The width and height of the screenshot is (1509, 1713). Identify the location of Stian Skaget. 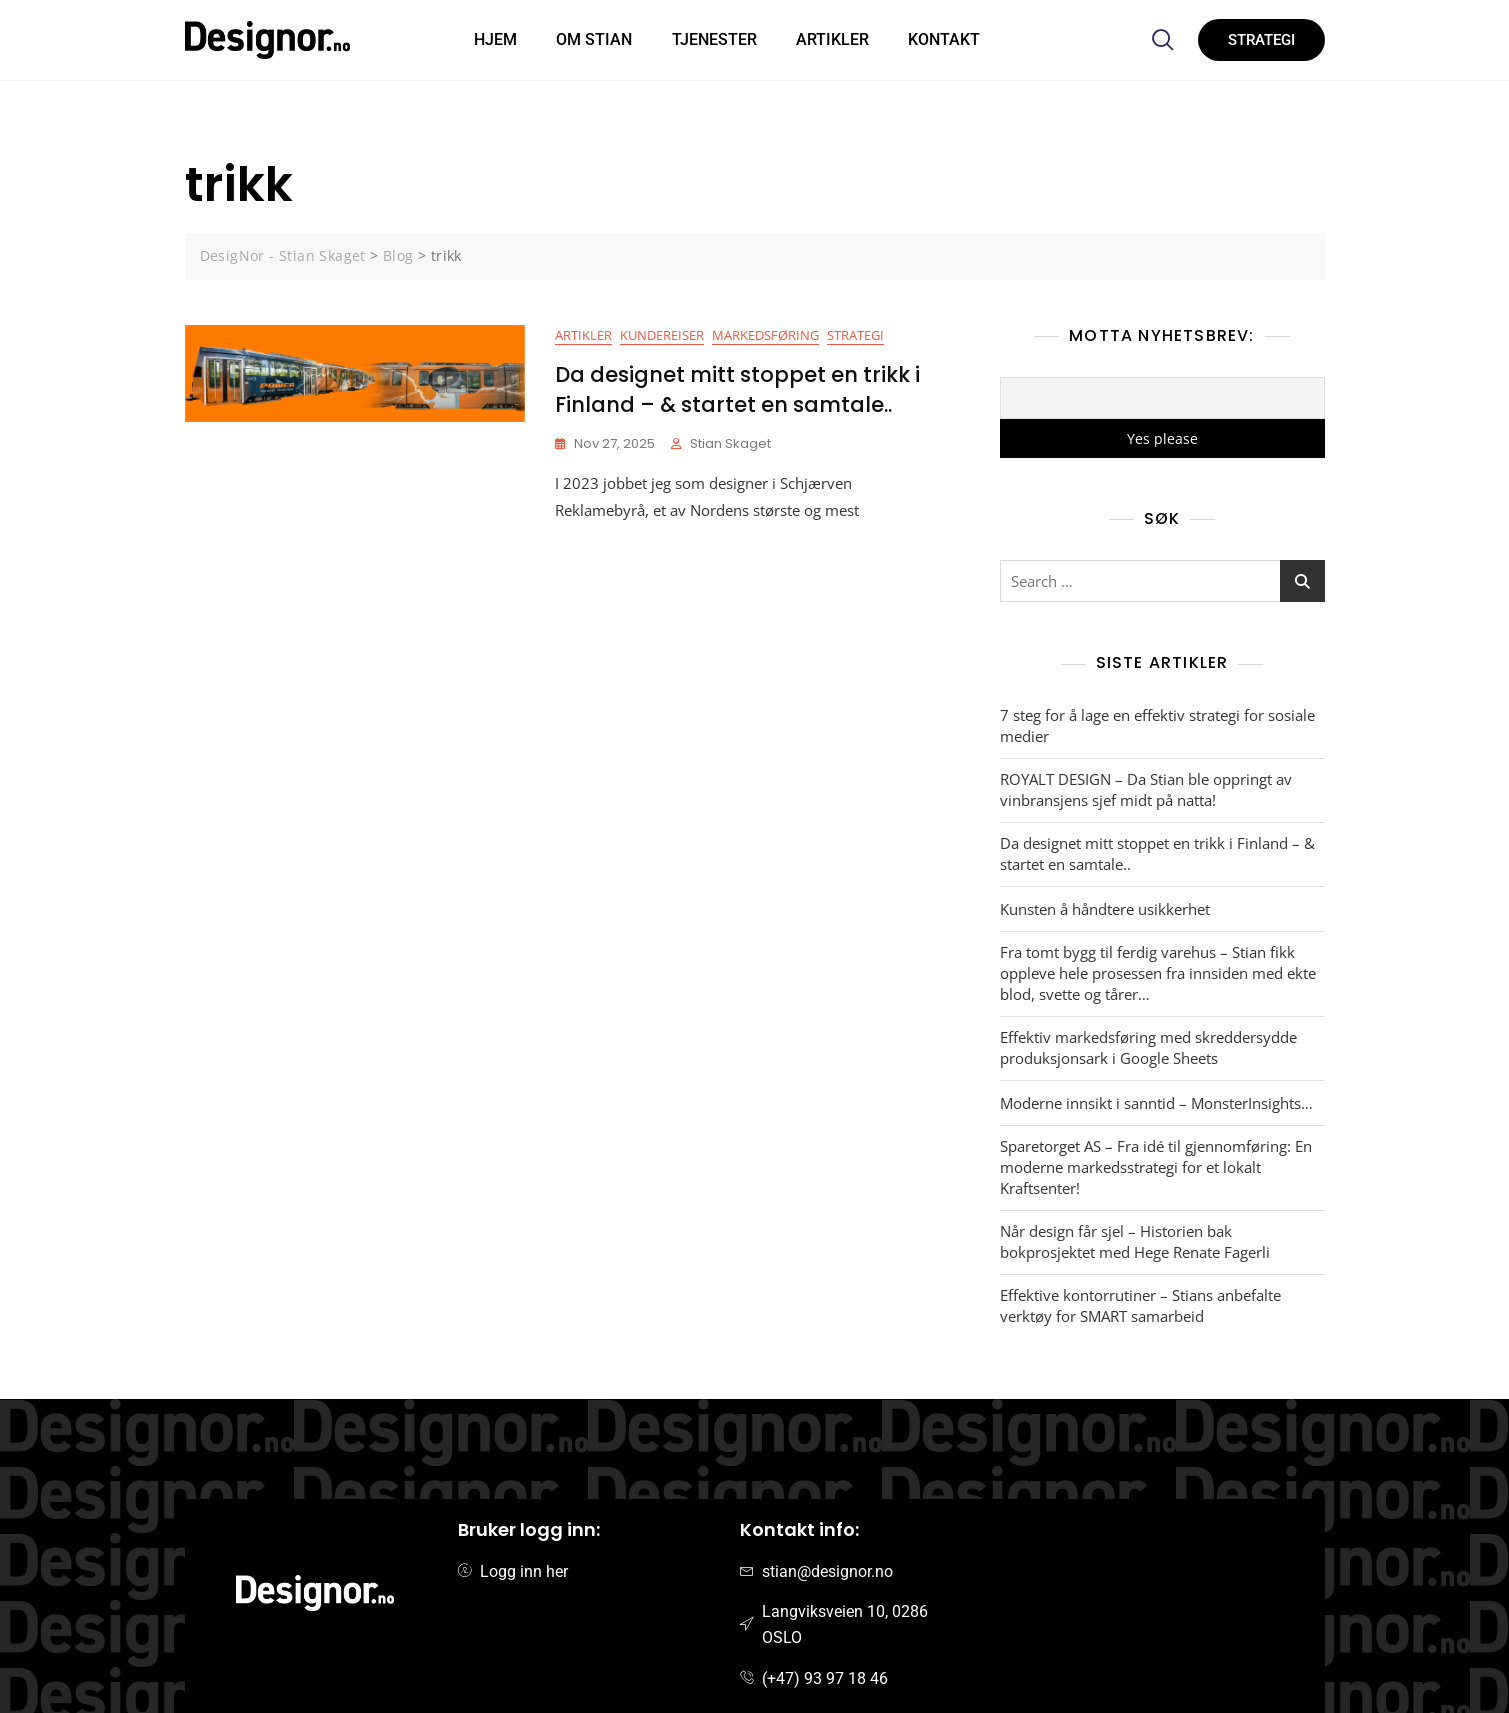
(730, 443).